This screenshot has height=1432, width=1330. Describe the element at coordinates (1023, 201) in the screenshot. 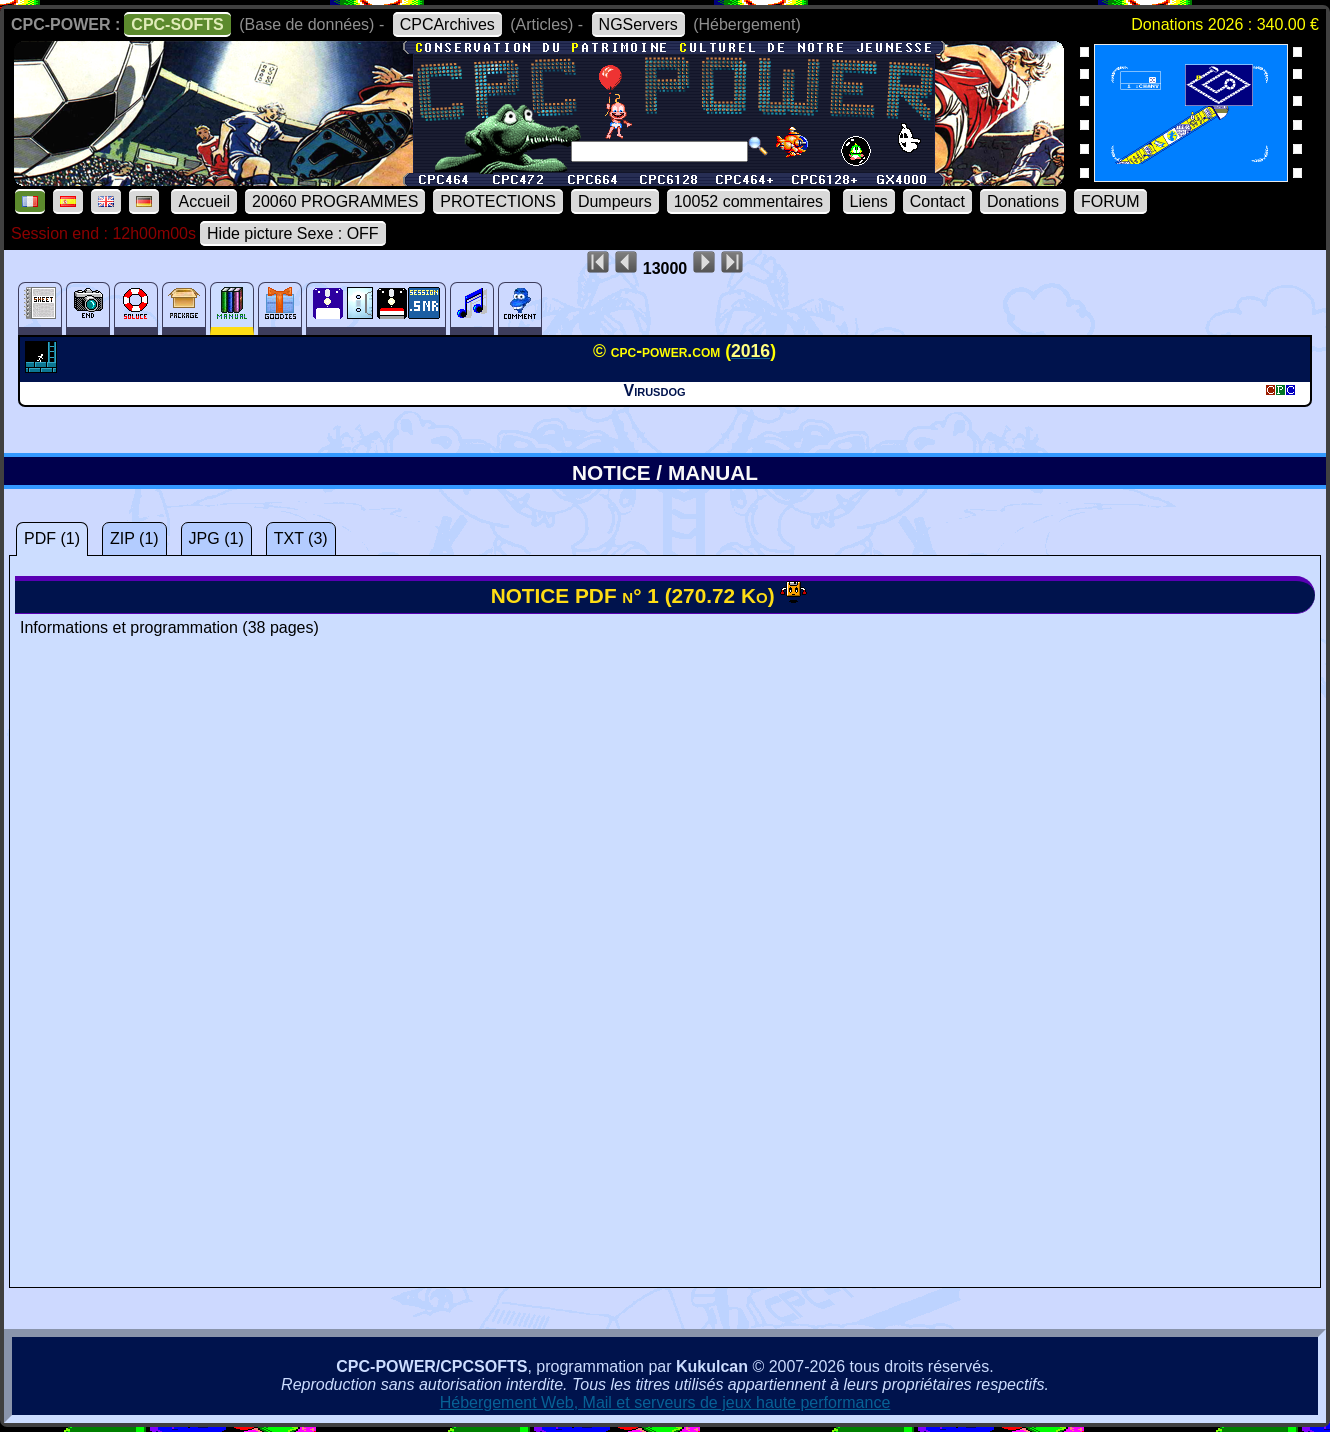

I see `Donations` at that location.